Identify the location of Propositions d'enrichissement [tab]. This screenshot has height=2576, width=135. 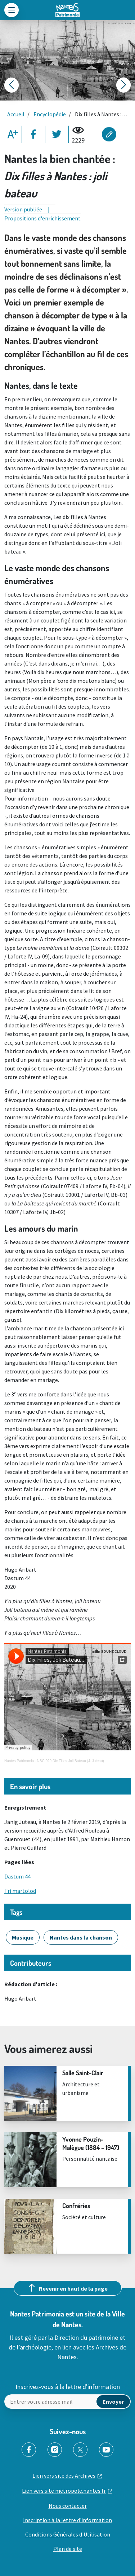
(42, 218).